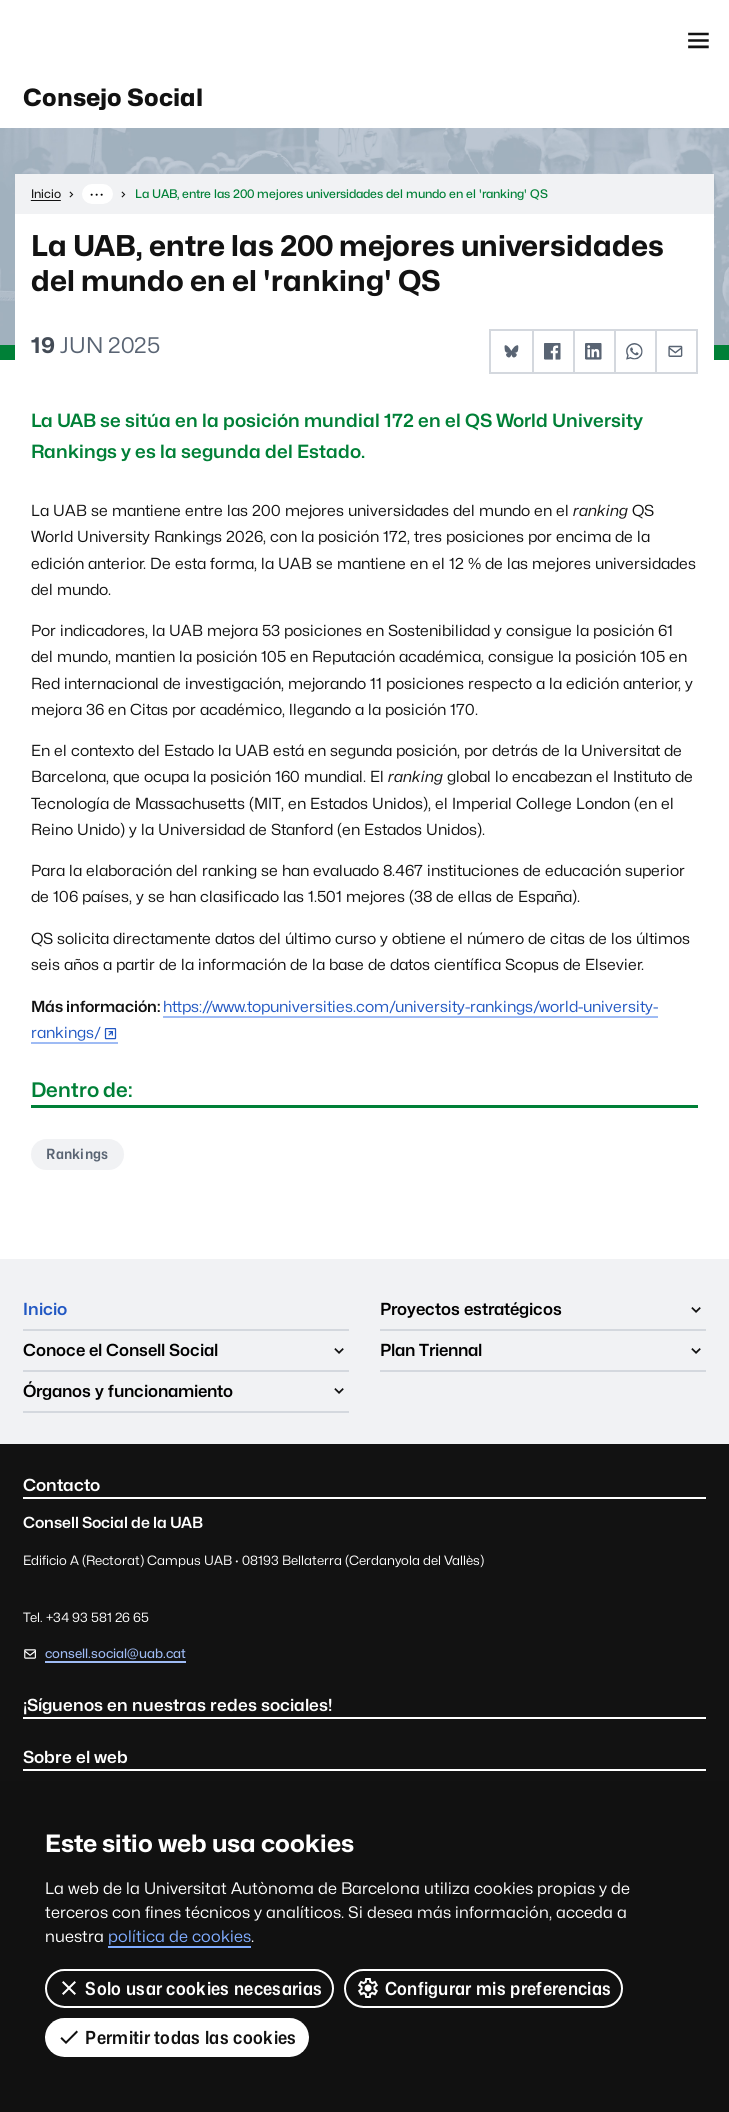 The width and height of the screenshot is (729, 2112). What do you see at coordinates (115, 1653) in the screenshot?
I see `consell.social@uab.cat` at bounding box center [115, 1653].